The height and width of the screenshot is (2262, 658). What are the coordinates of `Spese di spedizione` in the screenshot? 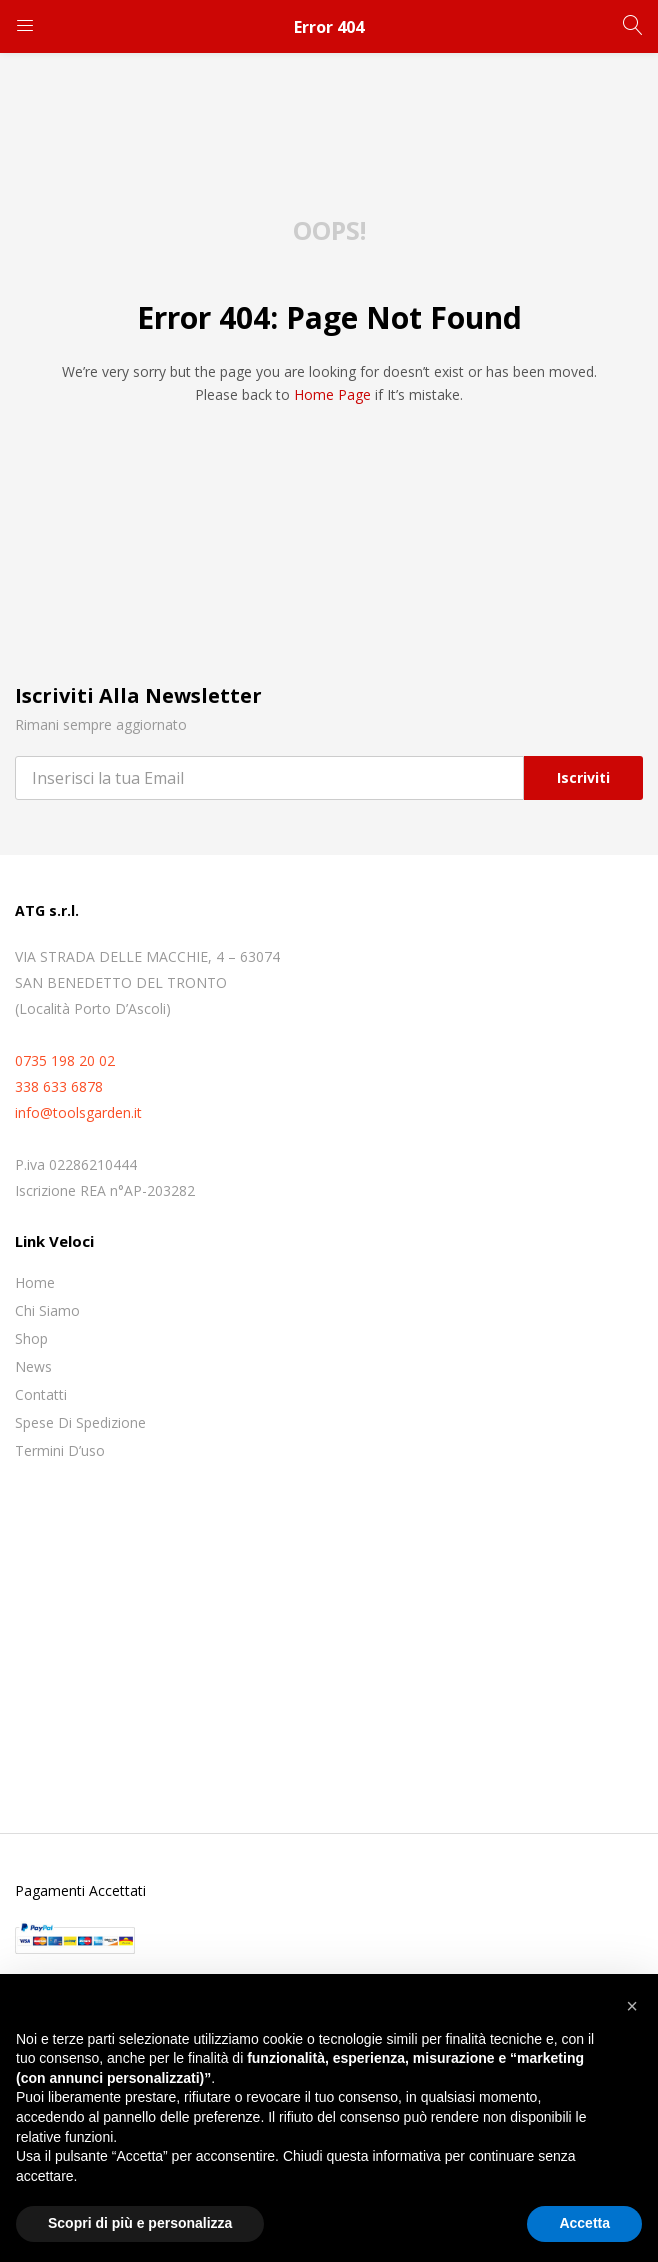 It's located at (80, 1422).